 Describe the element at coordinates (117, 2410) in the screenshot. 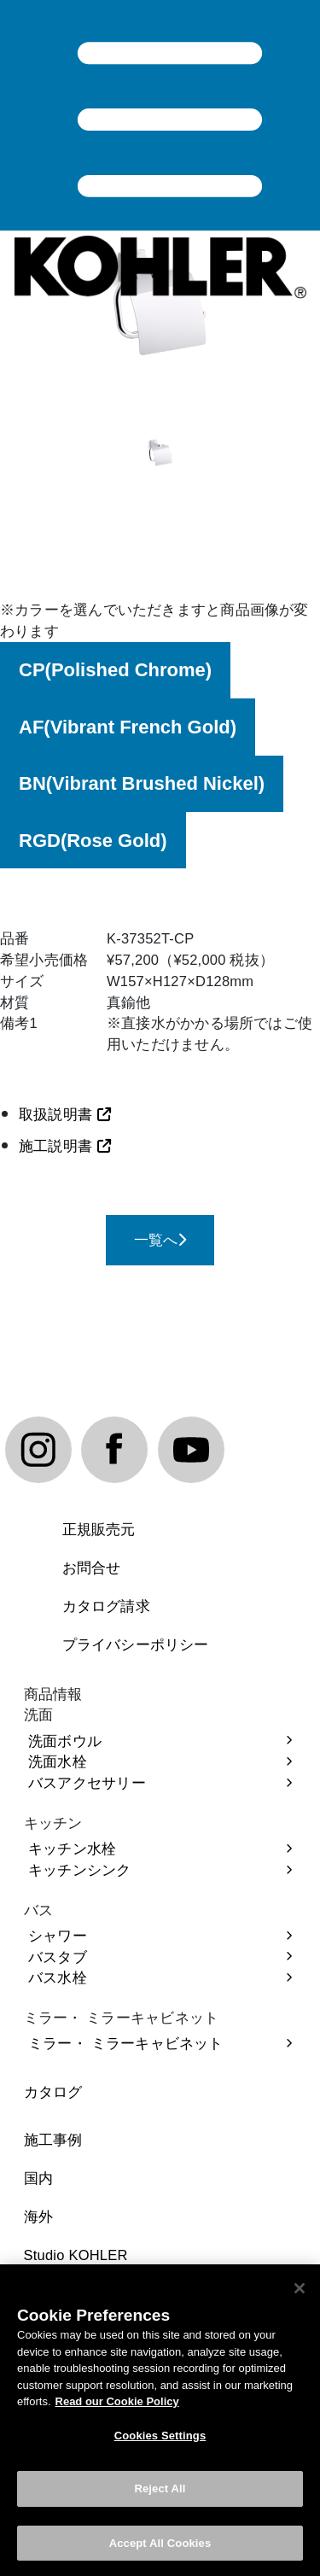

I see `Read our Cookie Policy [More information about your privacy, opens in a new tab]` at that location.